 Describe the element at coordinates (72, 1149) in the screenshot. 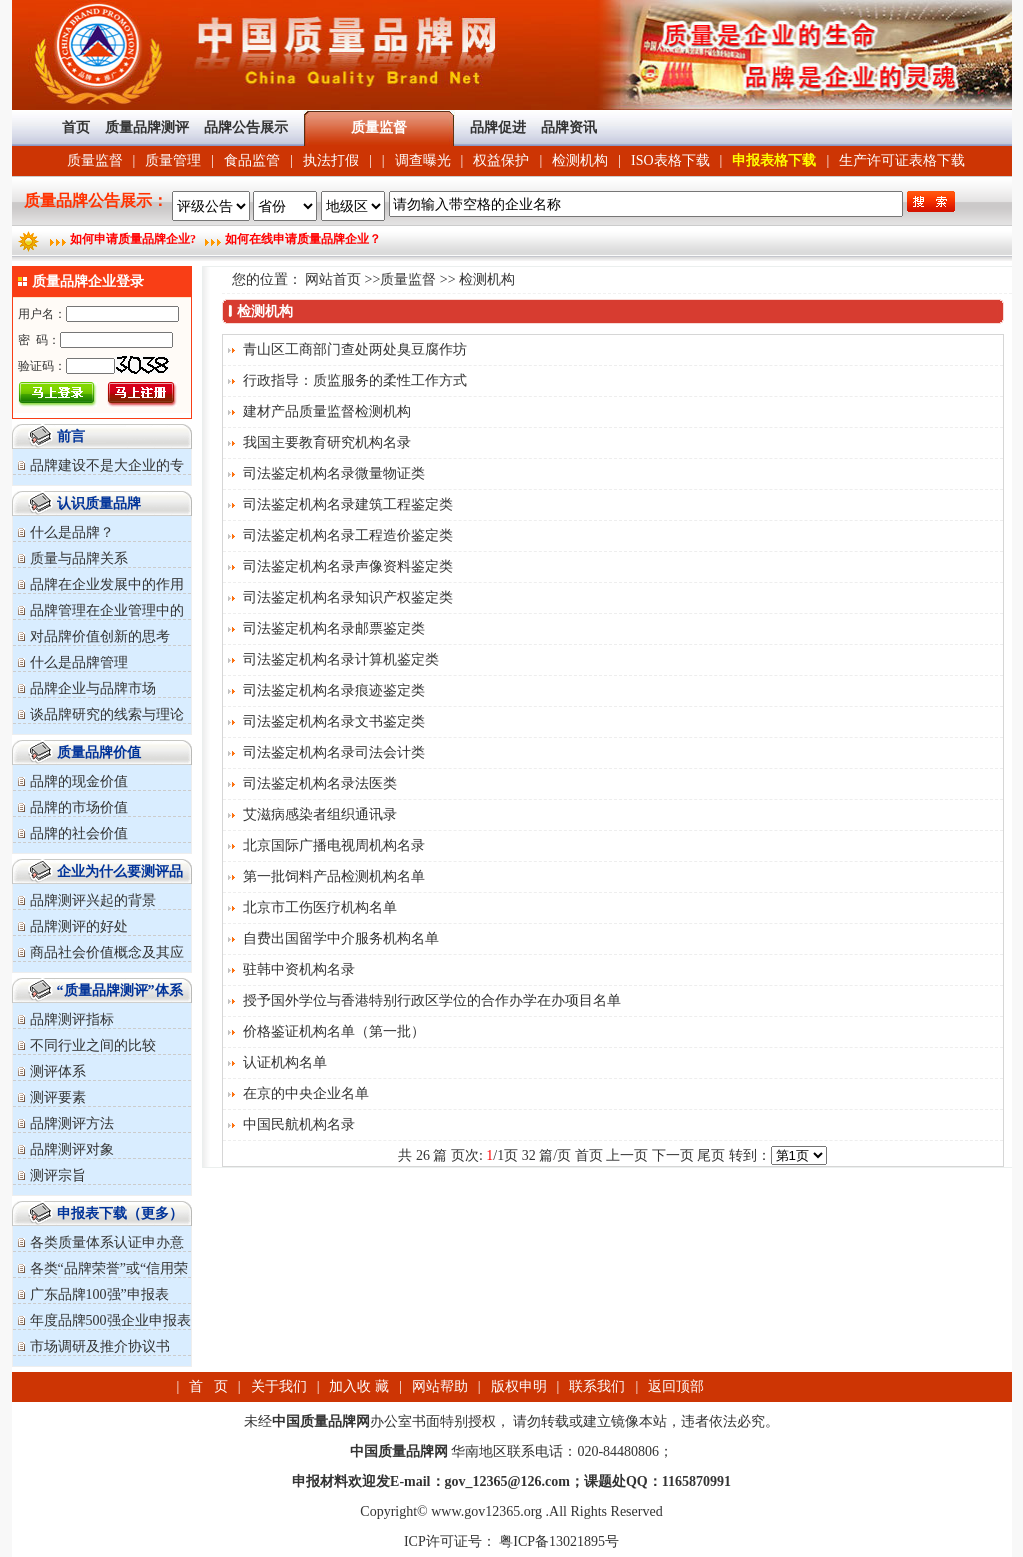

I see `品牌测评对象` at that location.